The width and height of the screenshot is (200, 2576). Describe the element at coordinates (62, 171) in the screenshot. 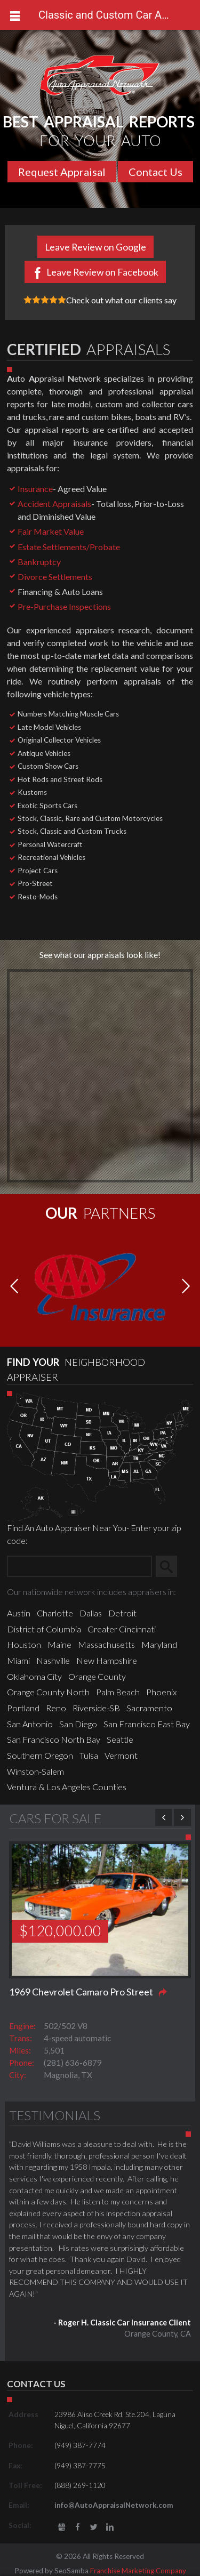

I see `Request Appraisal` at that location.